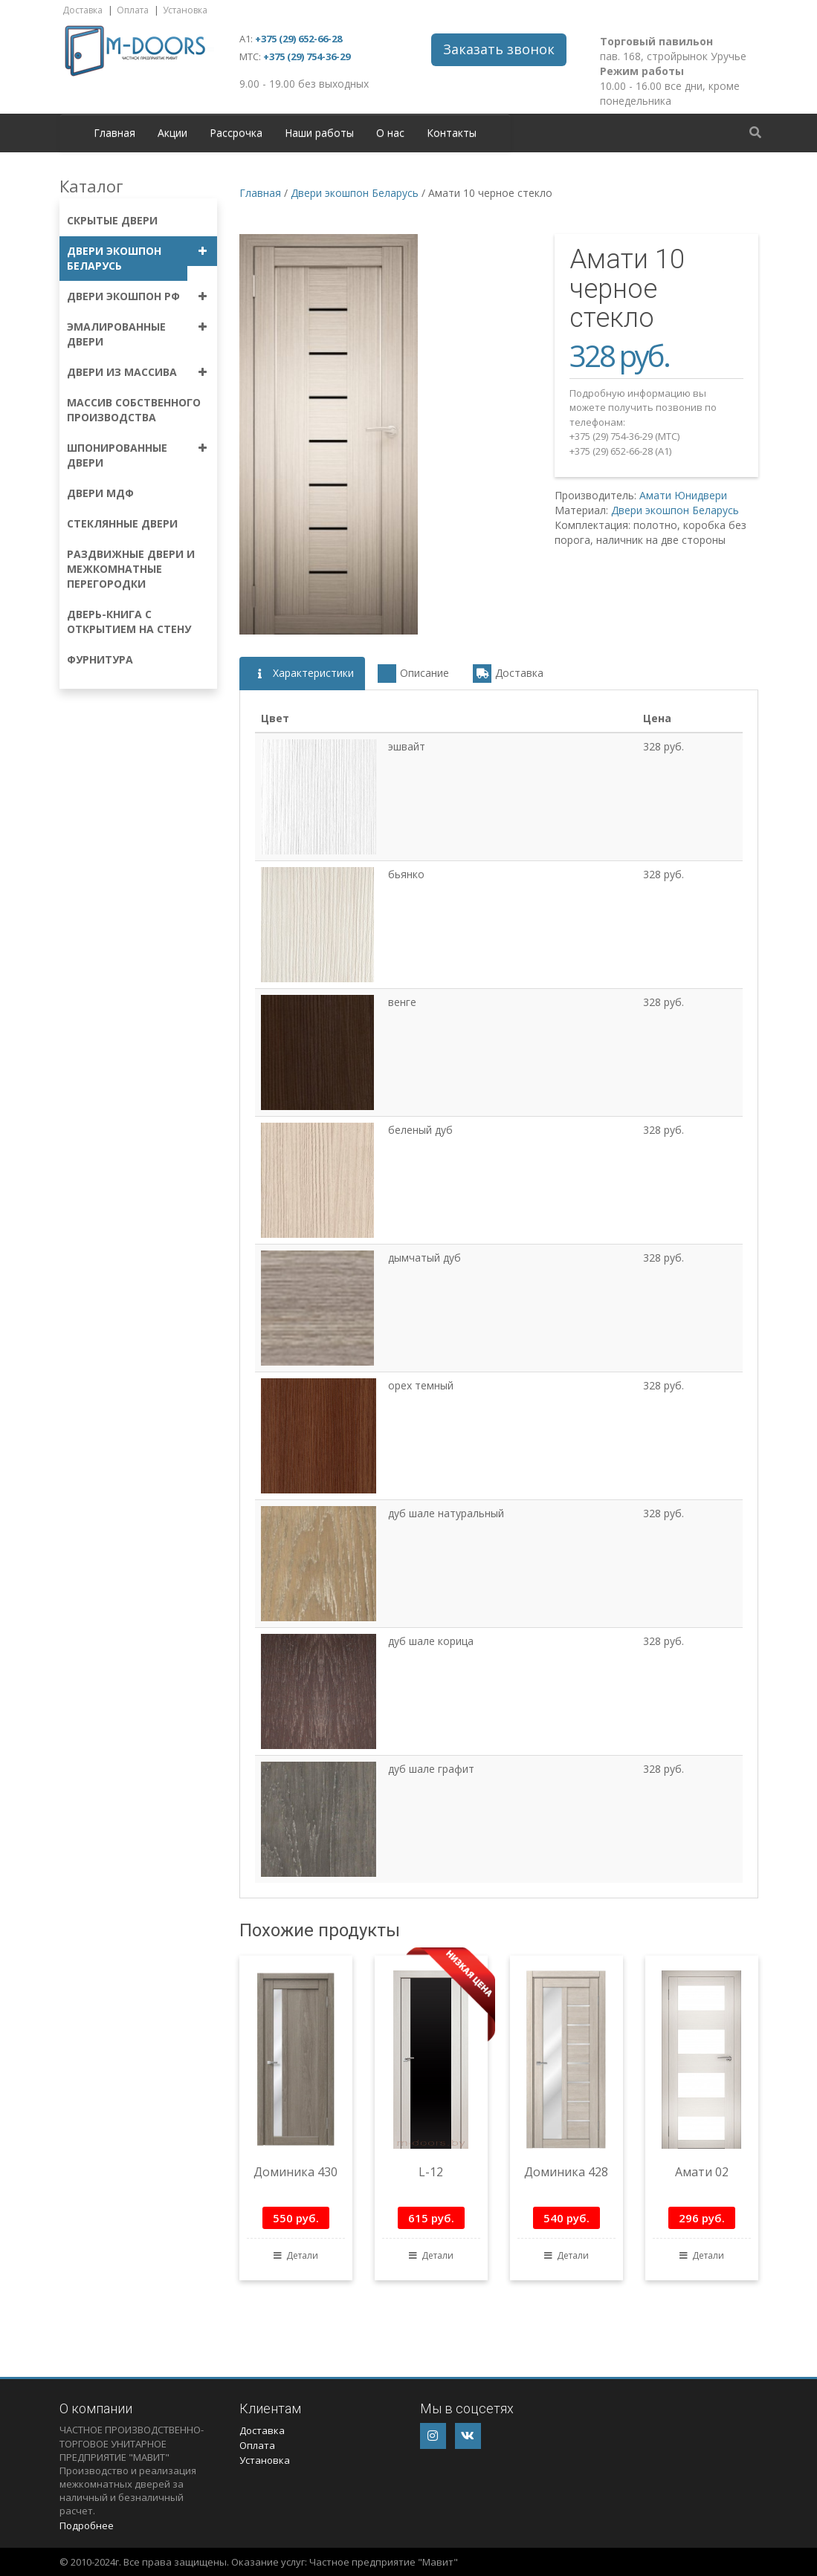 Image resolution: width=817 pixels, height=2576 pixels. What do you see at coordinates (82, 10) in the screenshot?
I see `Доставка` at bounding box center [82, 10].